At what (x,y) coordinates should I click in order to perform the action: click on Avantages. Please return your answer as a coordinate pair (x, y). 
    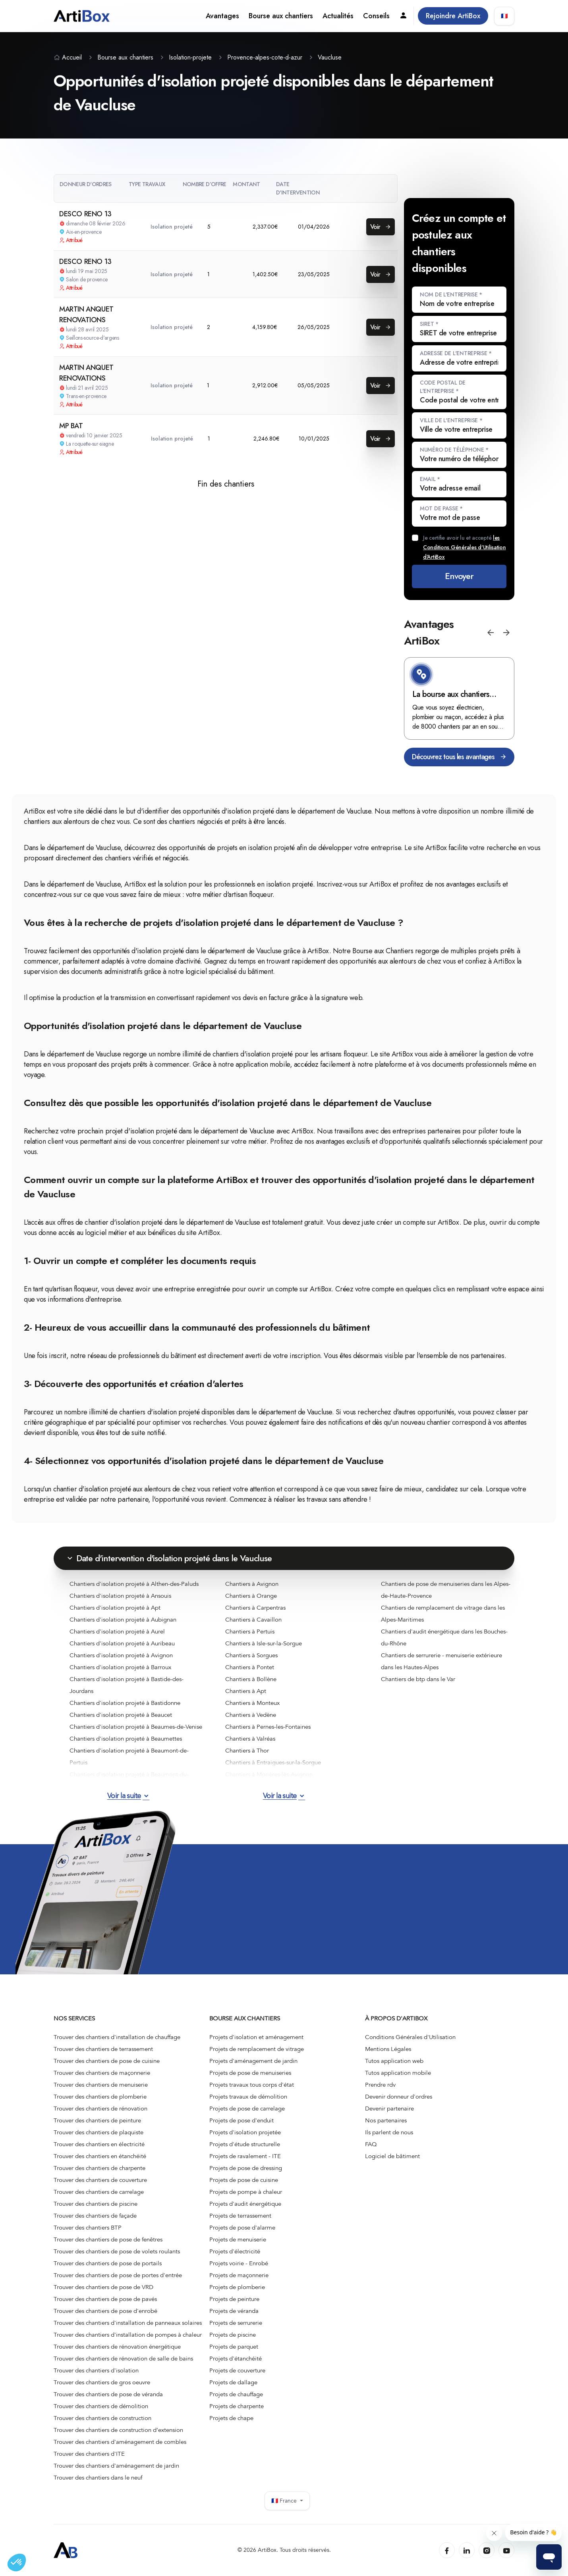
    Looking at the image, I should click on (222, 16).